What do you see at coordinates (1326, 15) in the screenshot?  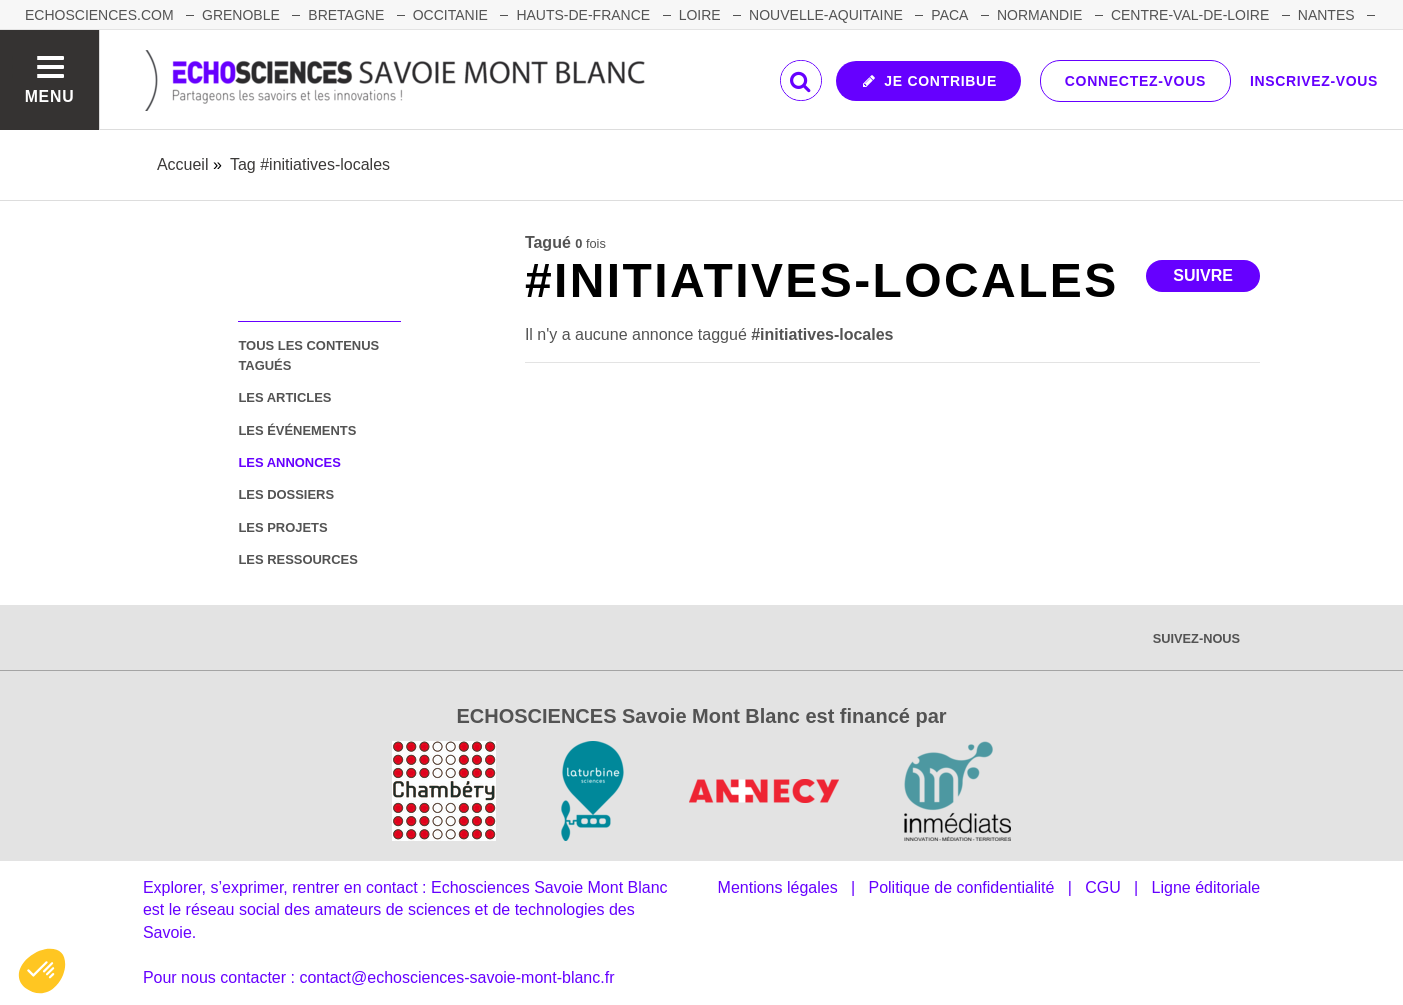 I see `NANTES` at bounding box center [1326, 15].